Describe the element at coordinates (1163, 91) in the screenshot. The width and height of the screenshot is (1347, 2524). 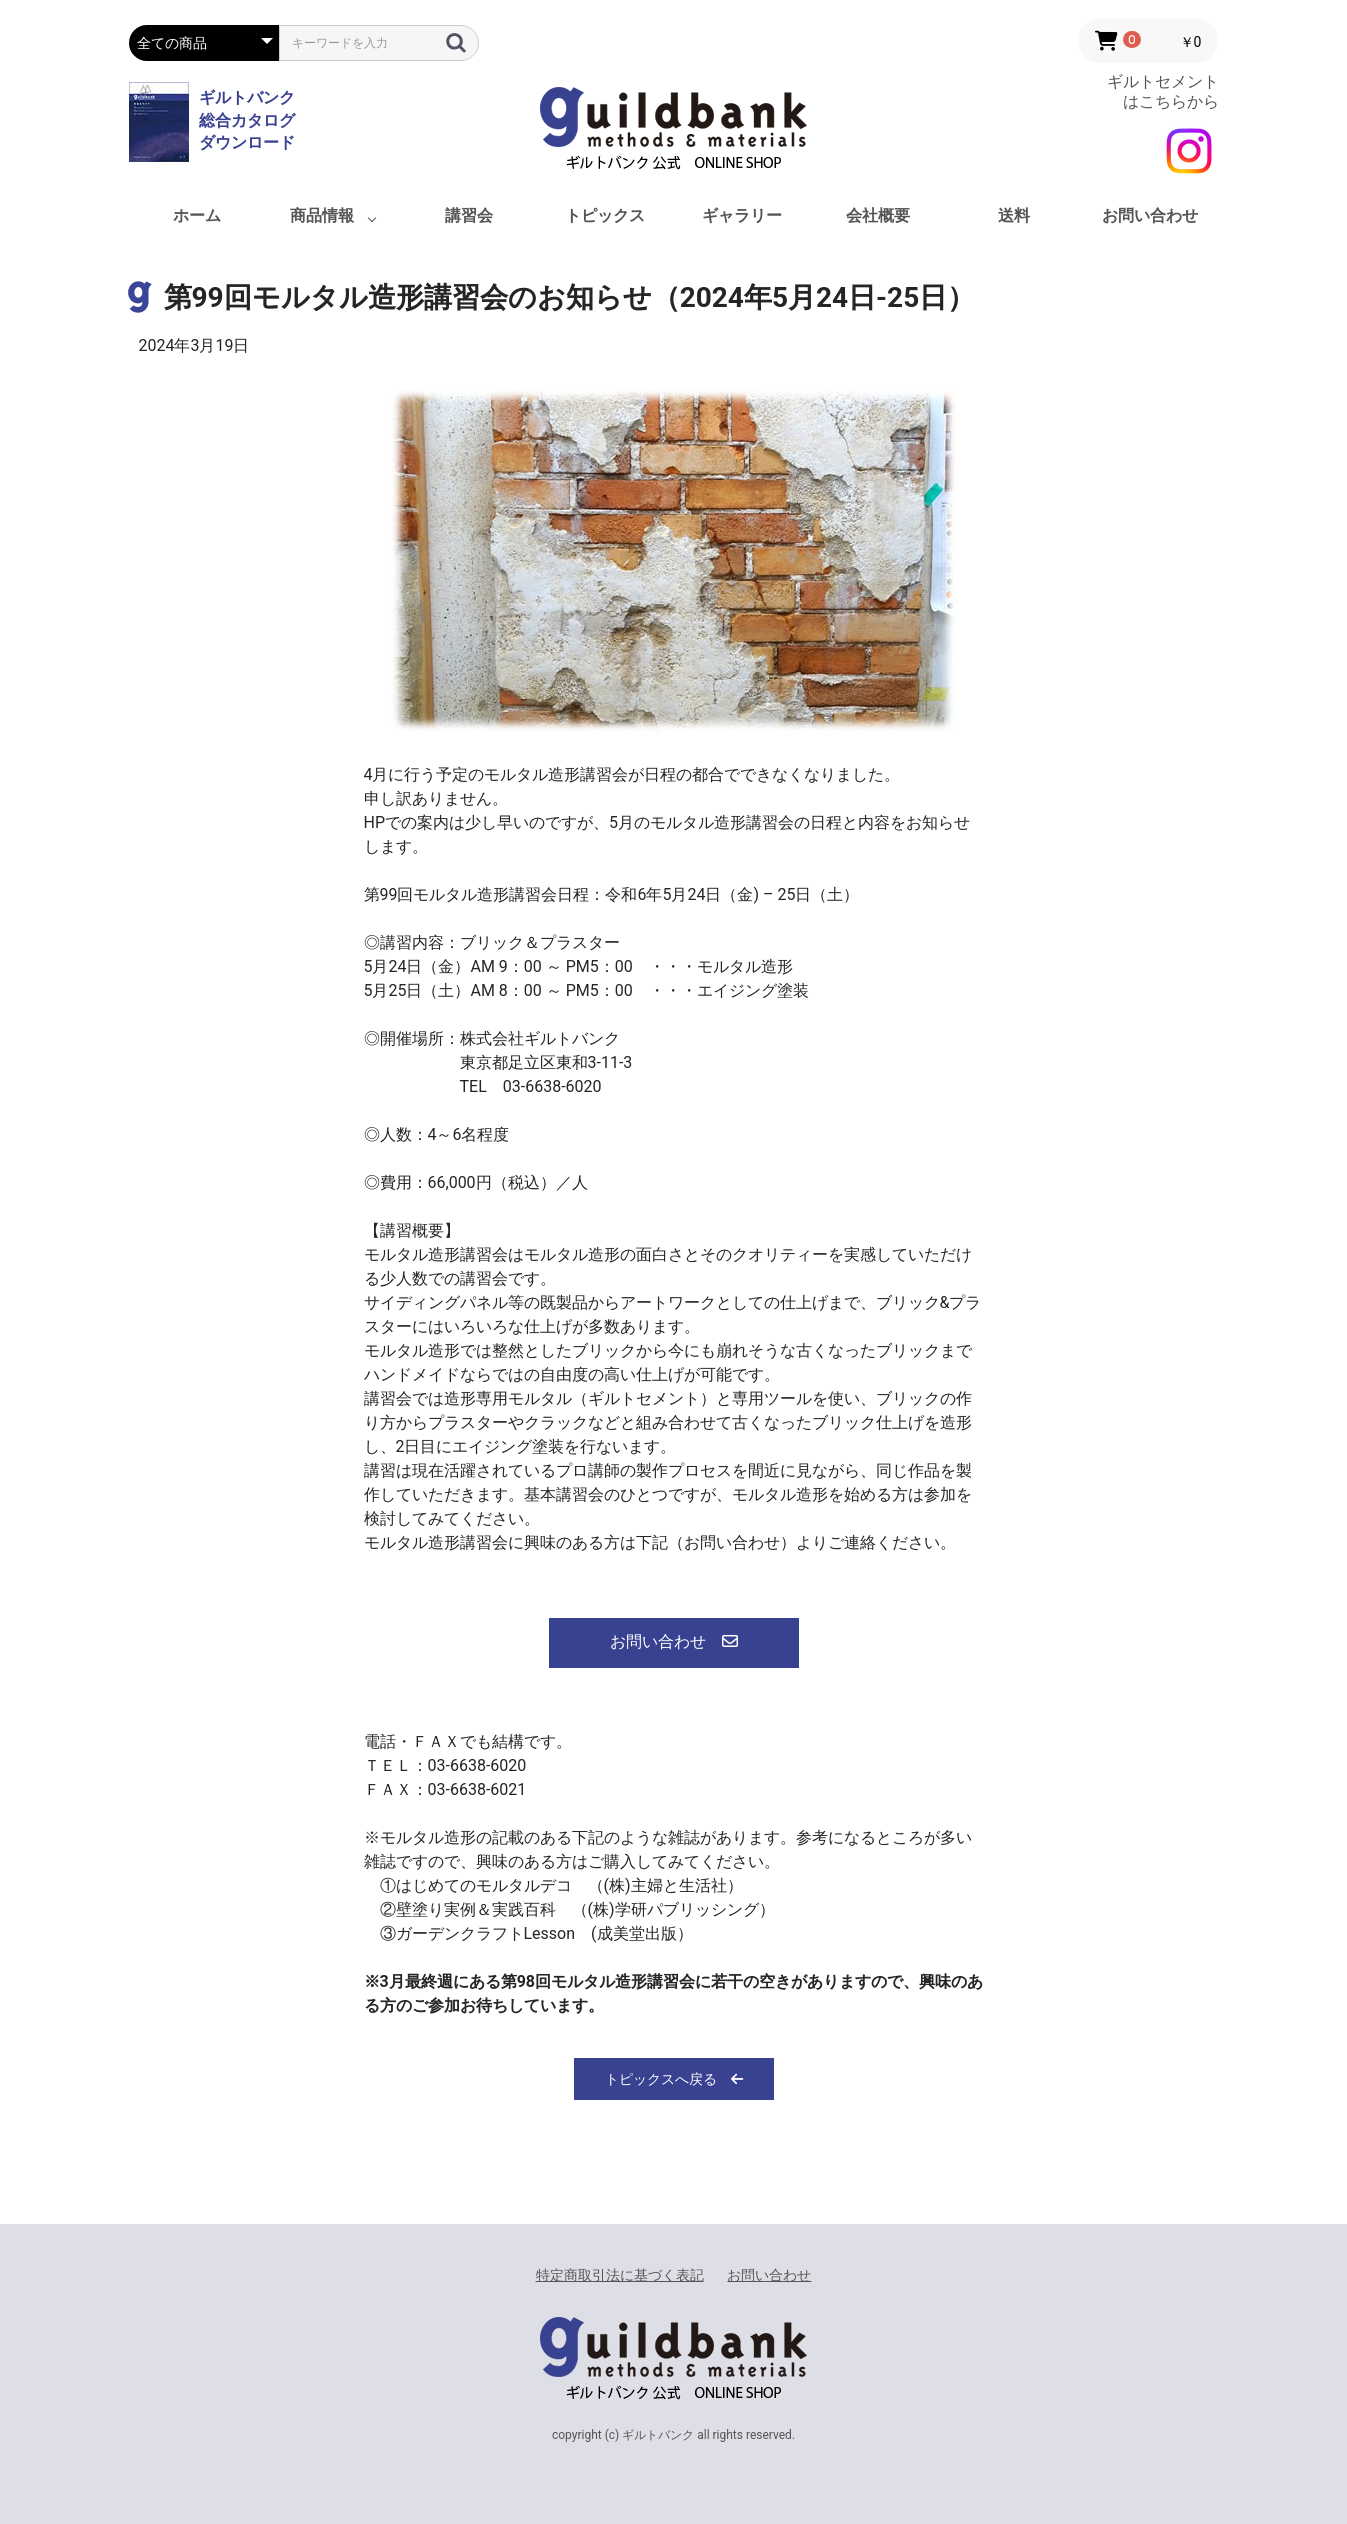
I see `ギルトセメント はこちらから` at that location.